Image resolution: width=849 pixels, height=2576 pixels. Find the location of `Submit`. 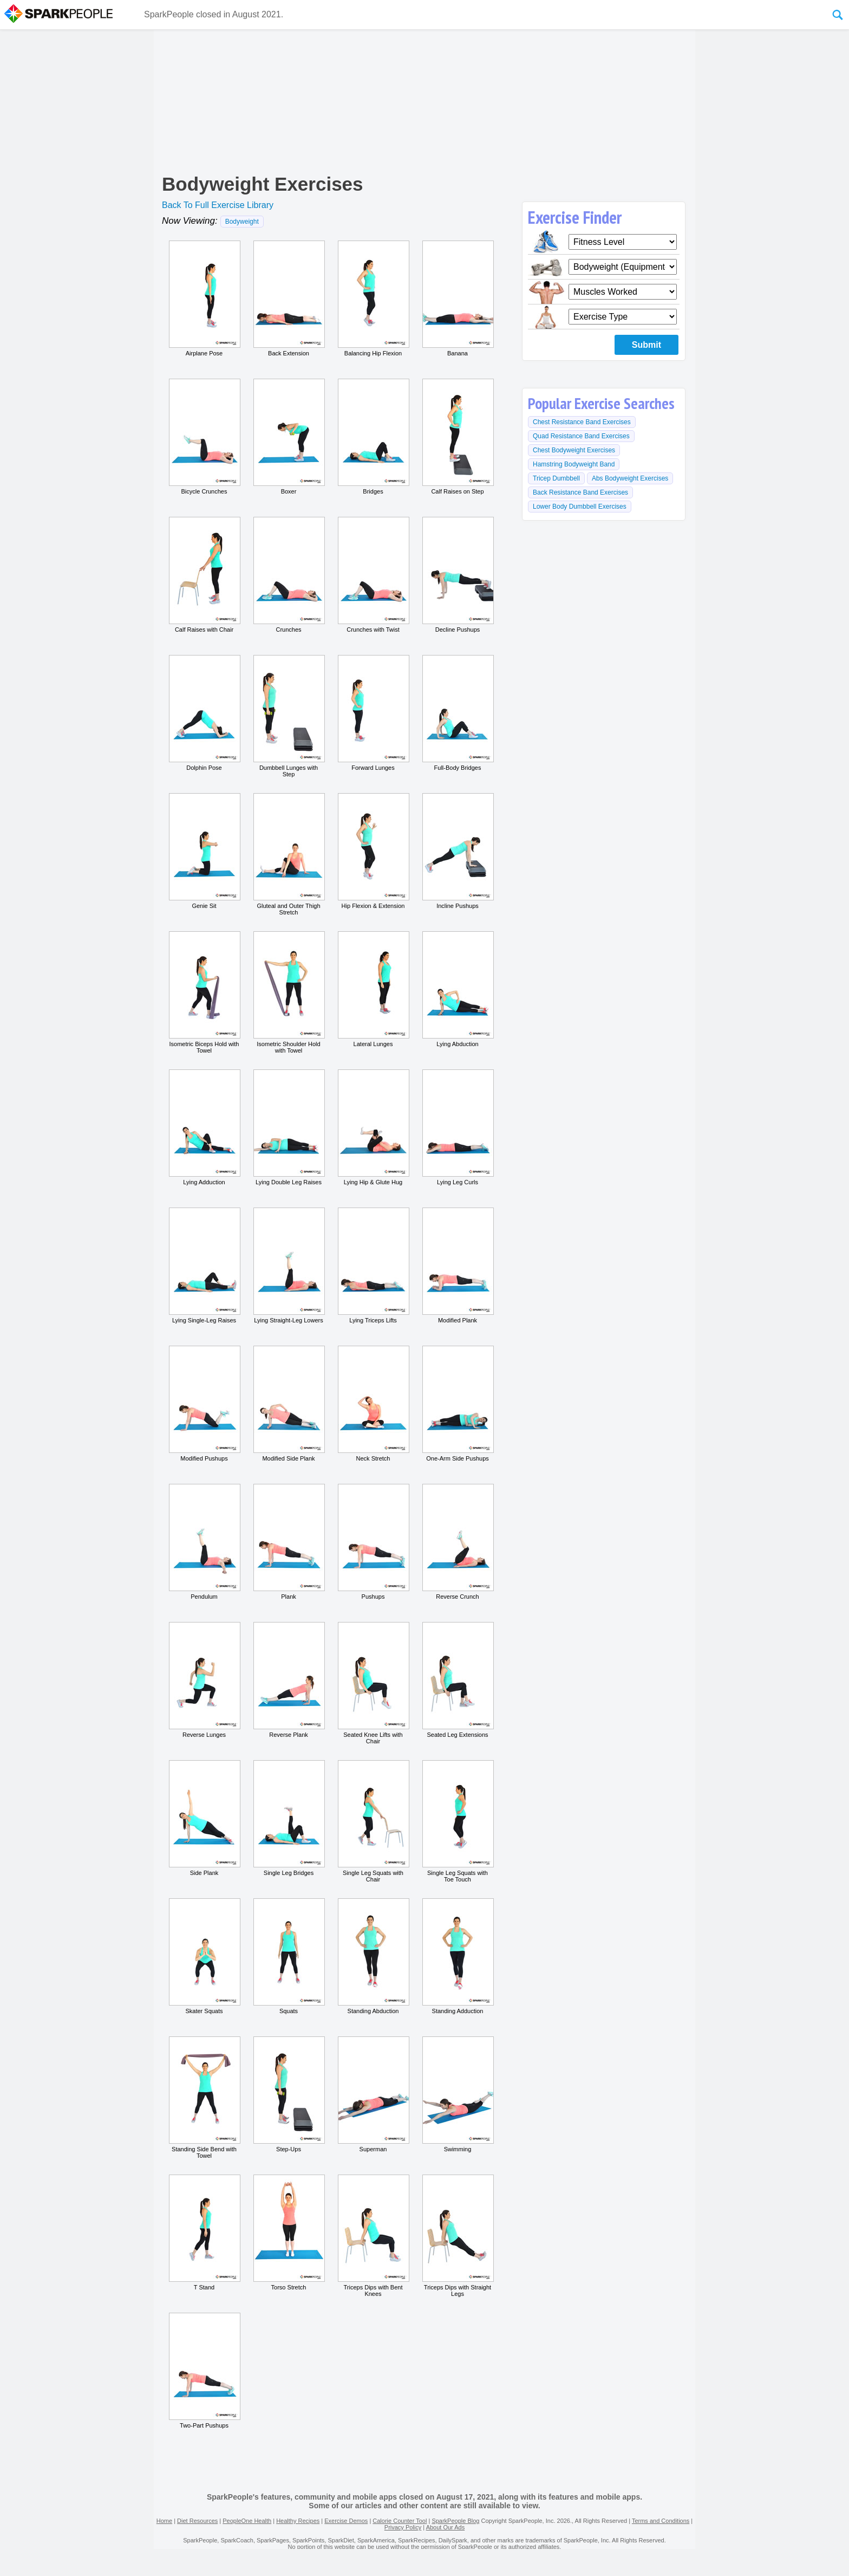

Submit is located at coordinates (646, 344).